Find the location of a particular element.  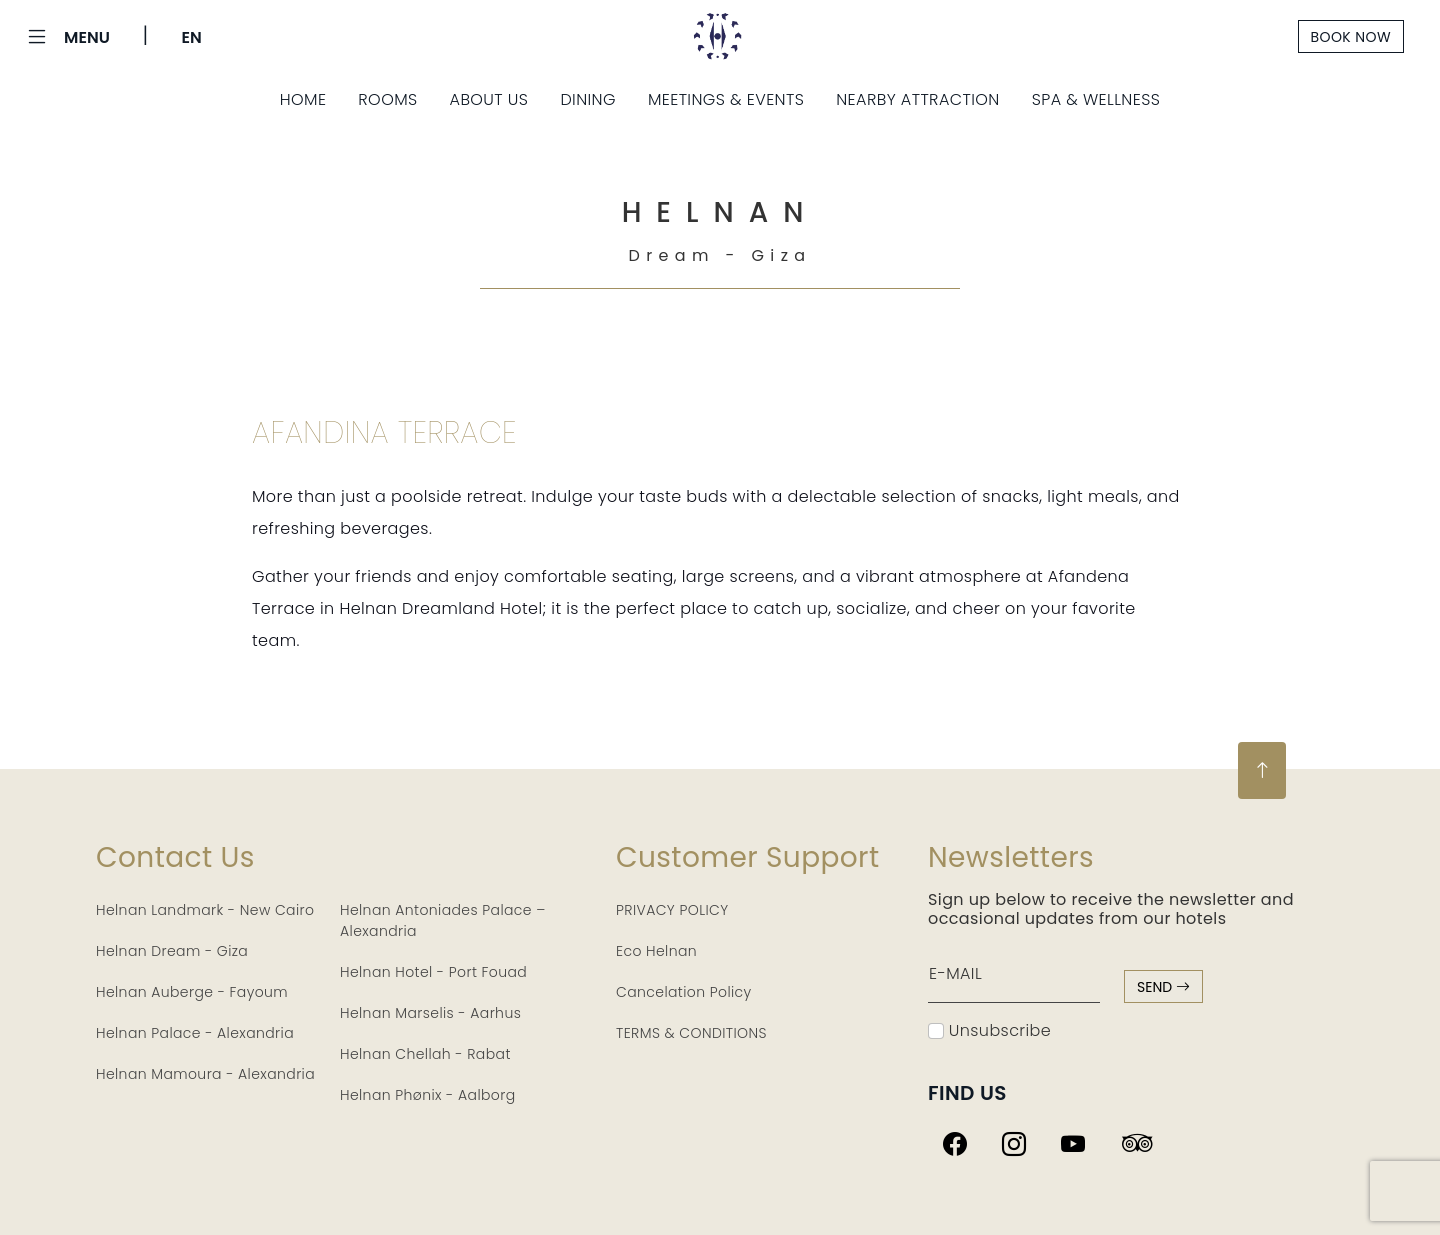

Helnan Auberge - Fayoum is located at coordinates (192, 992).